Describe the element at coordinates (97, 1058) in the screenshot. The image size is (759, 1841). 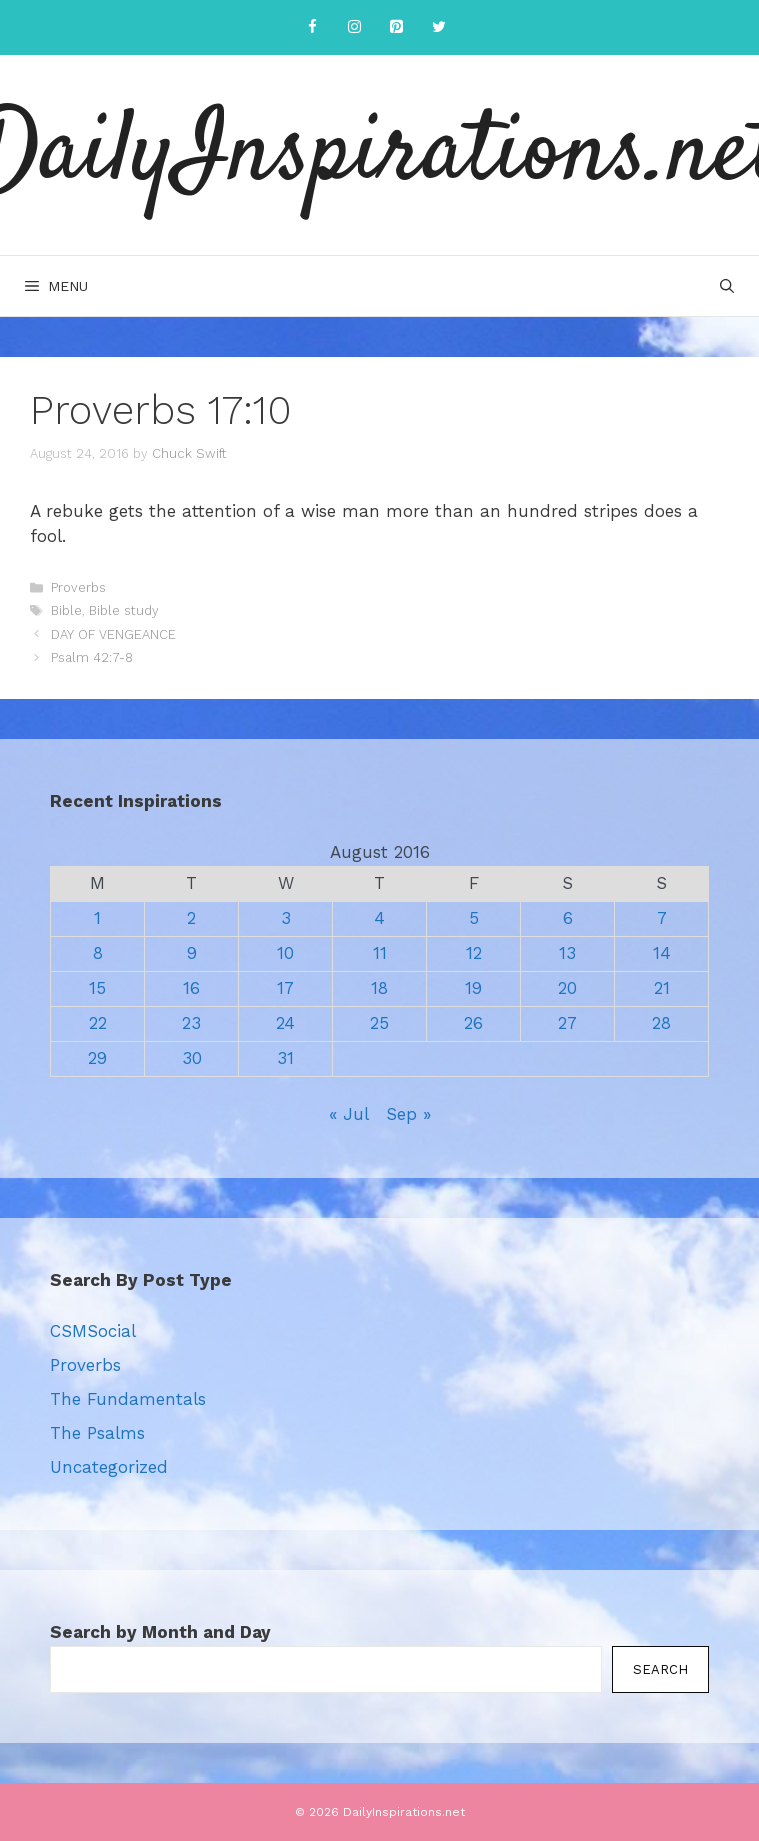
I see `29 [Posts published on August 29, 2016]` at that location.